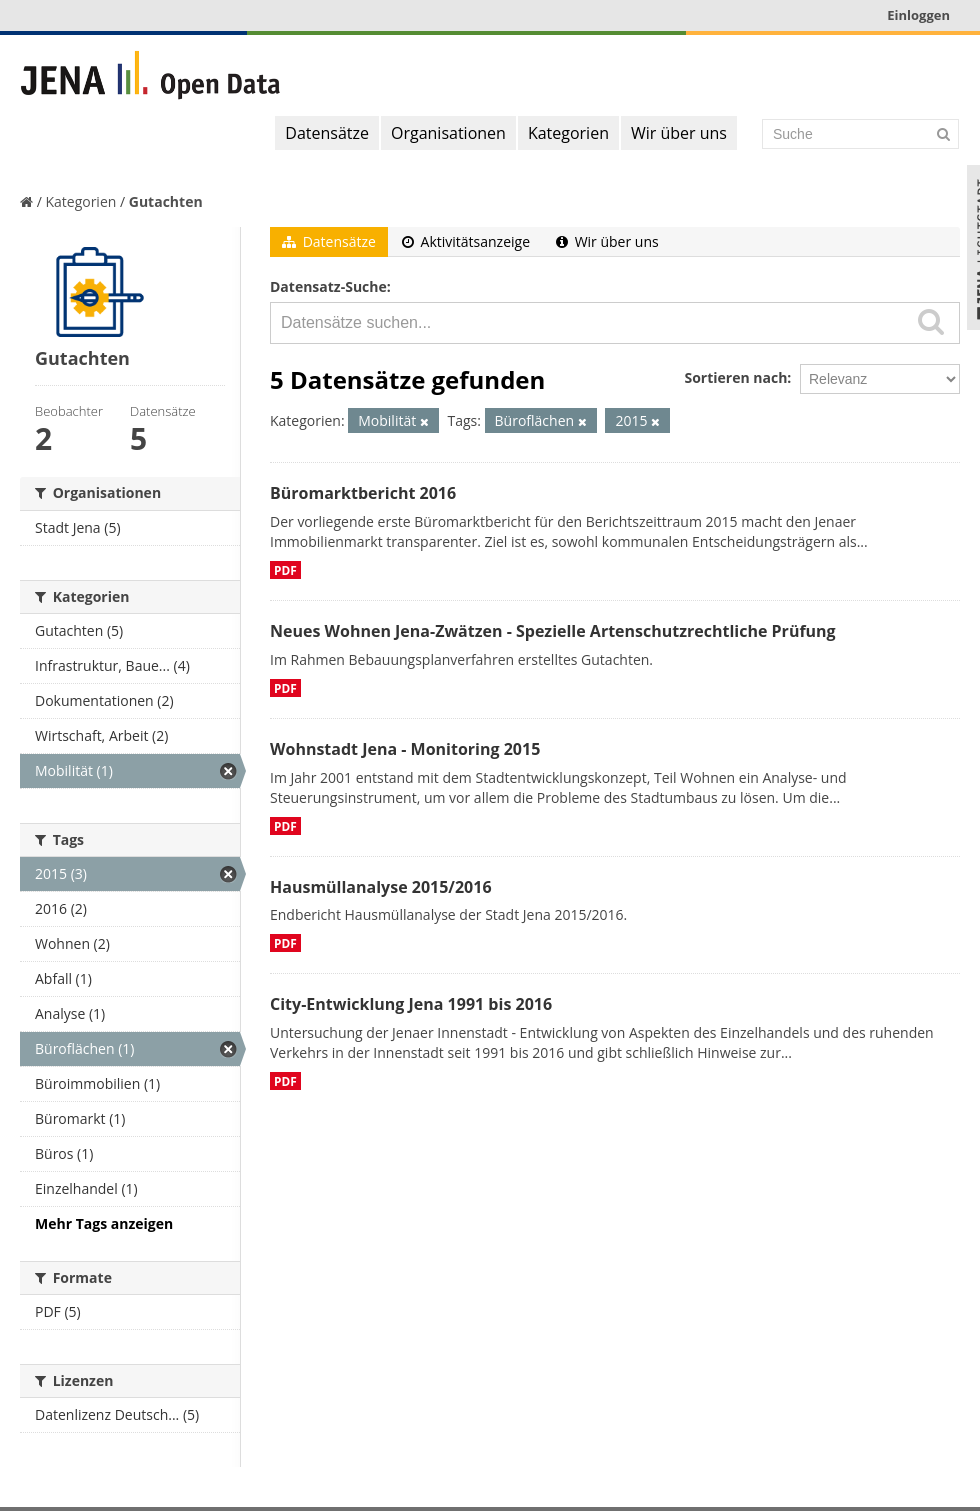  What do you see at coordinates (466, 241) in the screenshot?
I see `Aktivitätsanzeige` at bounding box center [466, 241].